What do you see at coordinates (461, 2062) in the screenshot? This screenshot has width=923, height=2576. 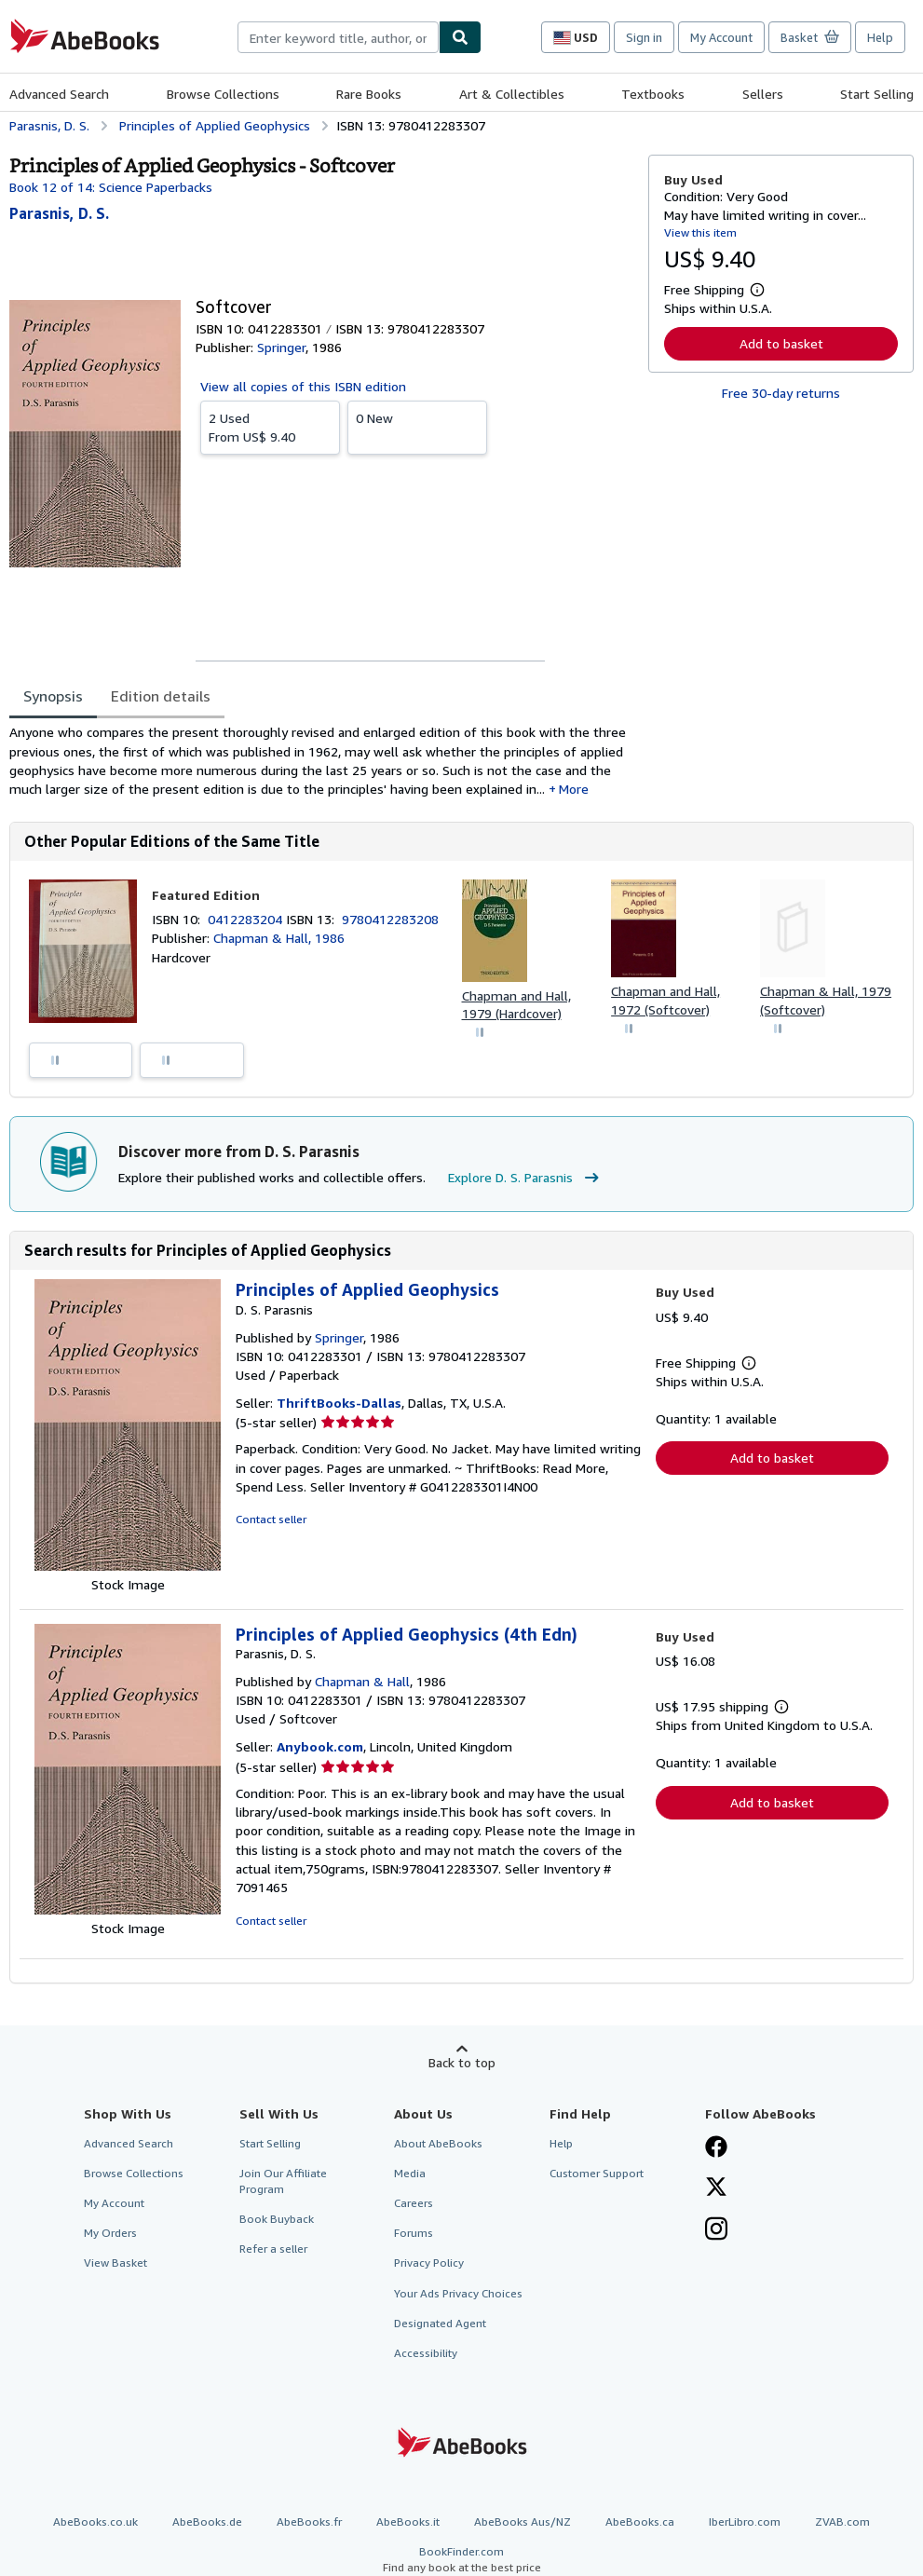 I see `Back to top` at bounding box center [461, 2062].